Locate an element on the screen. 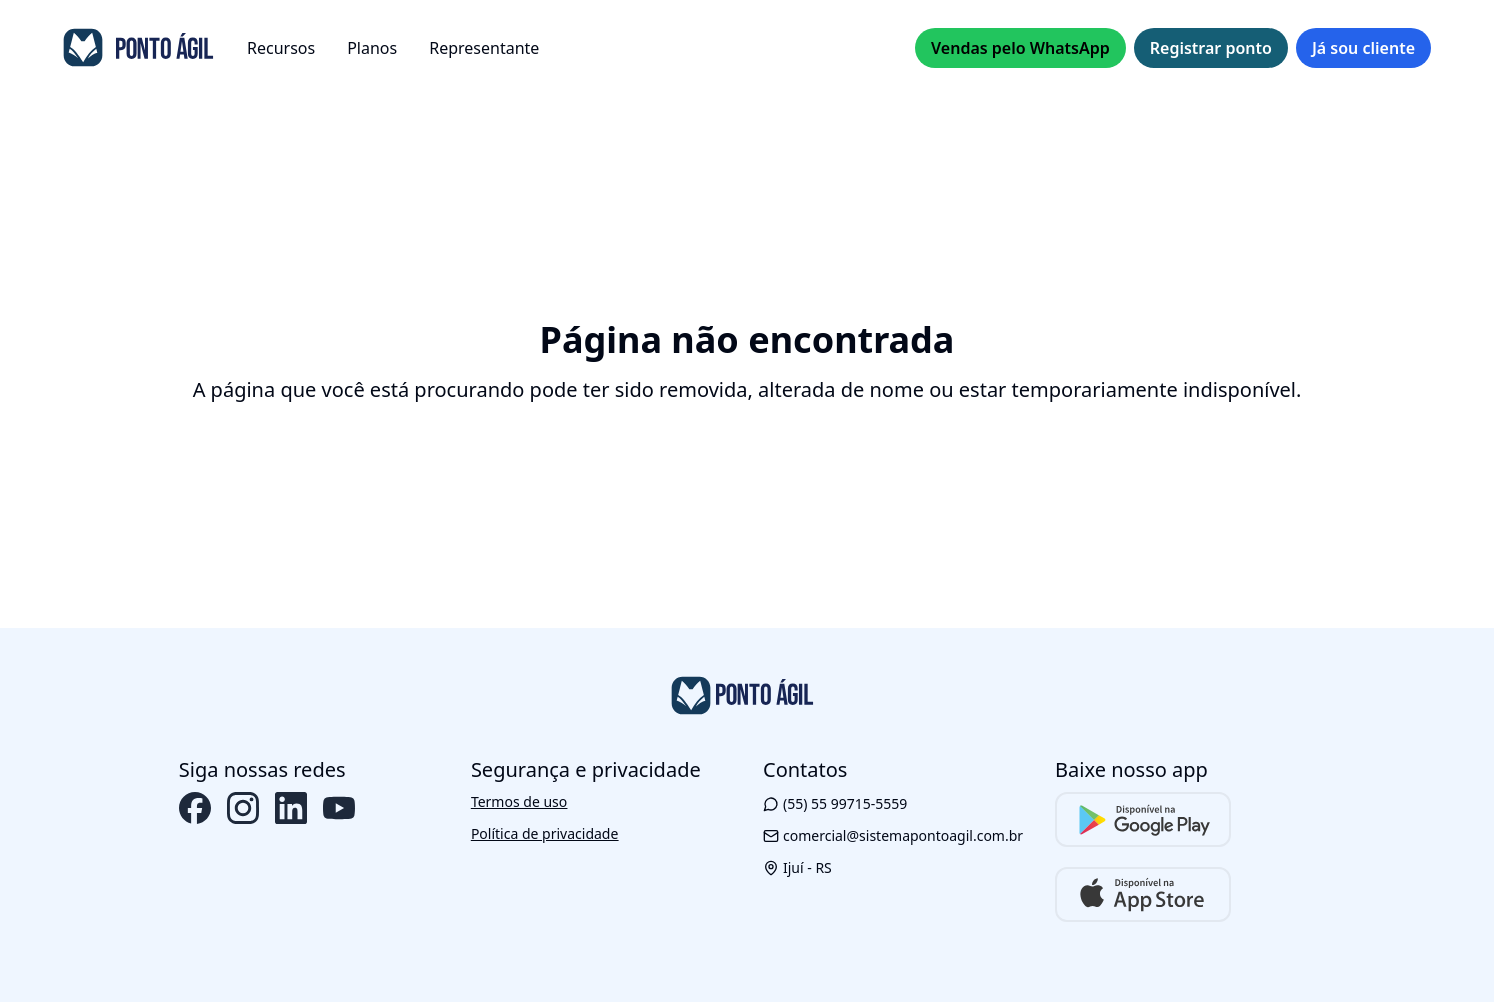  Termos de uso is located at coordinates (519, 801).